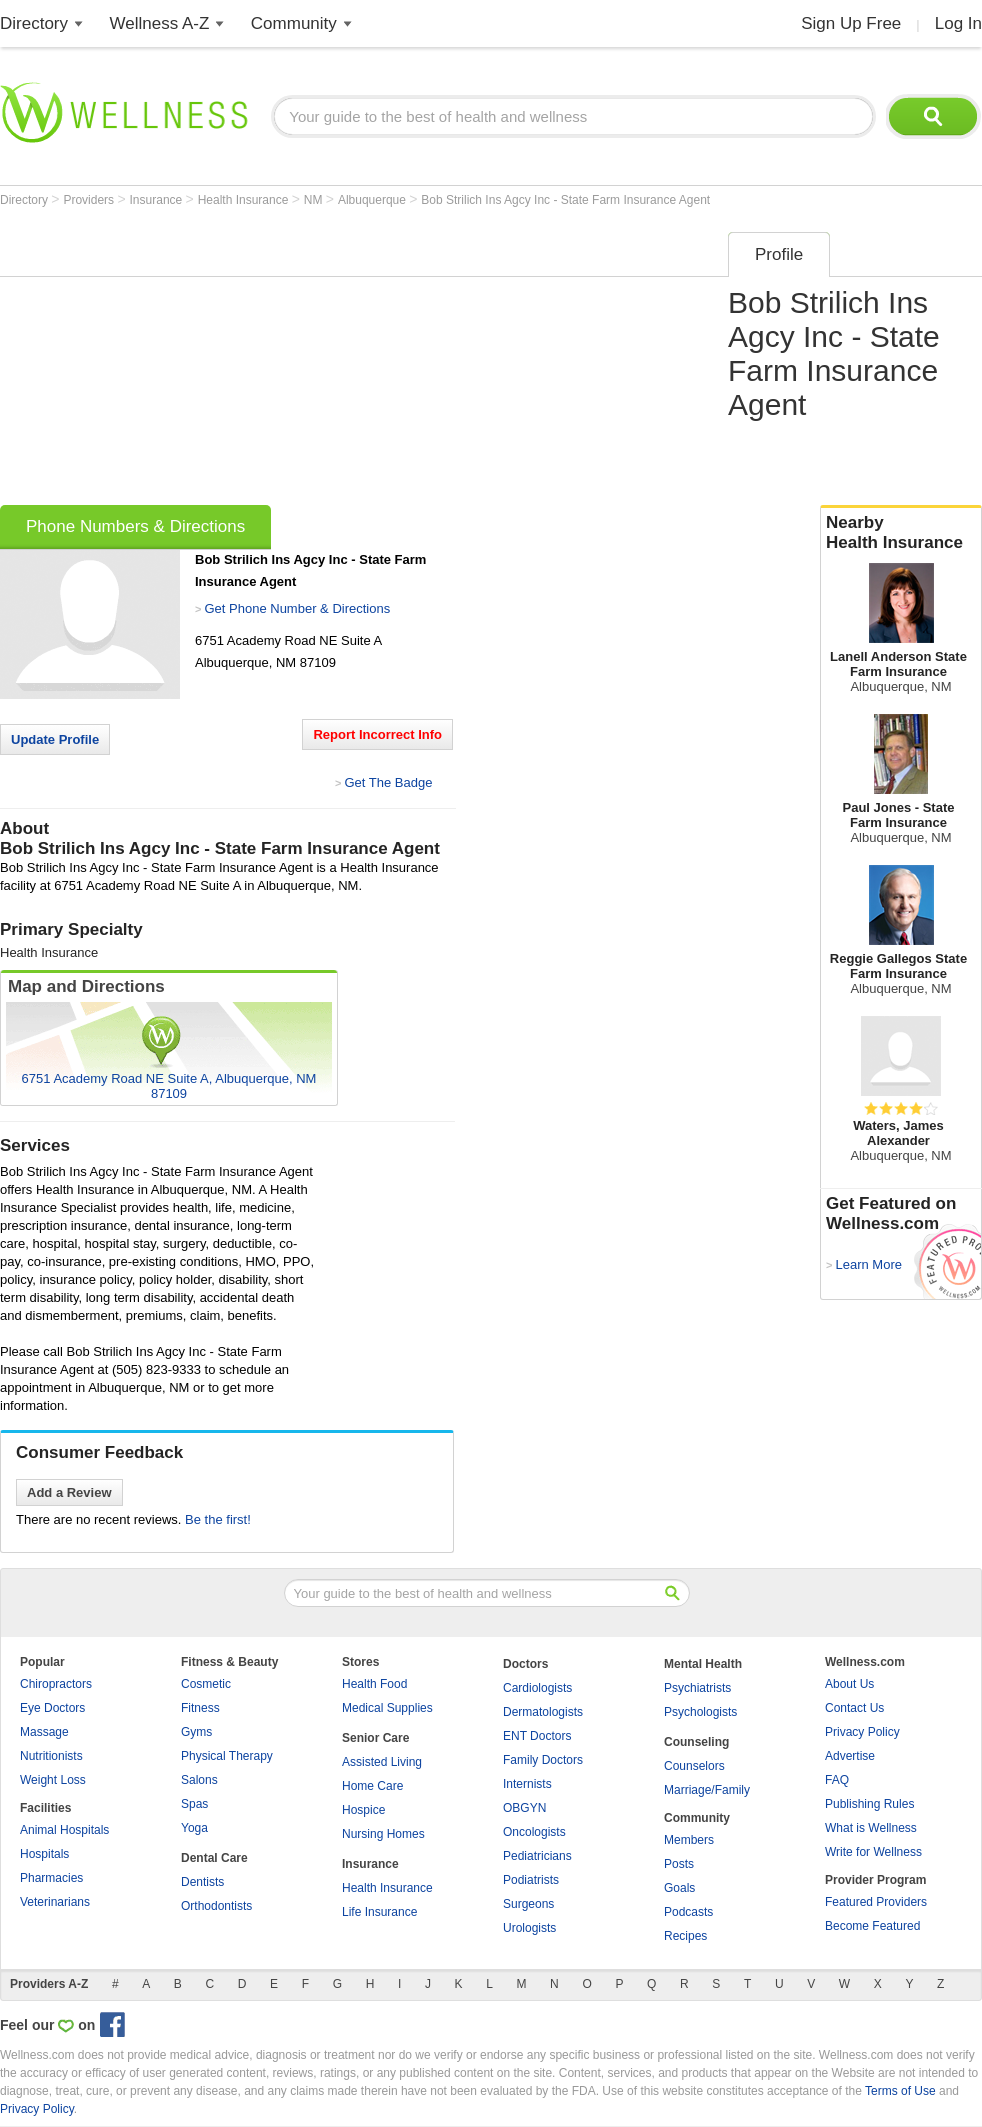 This screenshot has height=2127, width=982. I want to click on ENT Doctors, so click(537, 1736).